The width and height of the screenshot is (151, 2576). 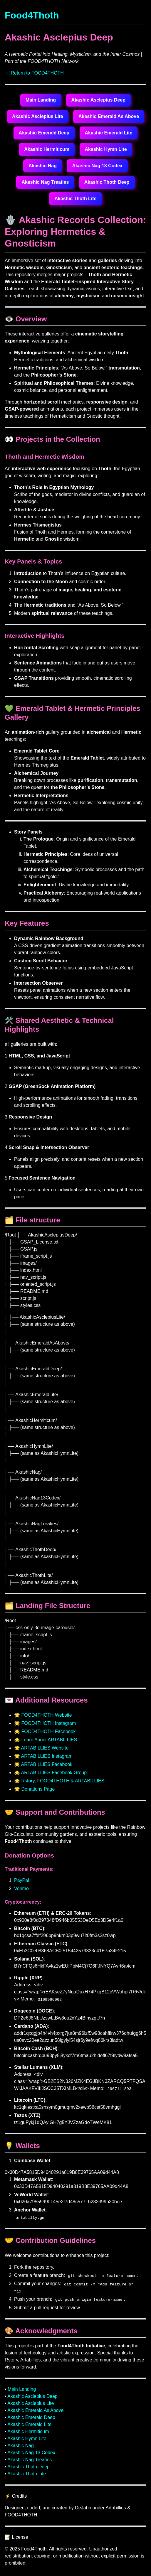 I want to click on Venmo, so click(x=21, y=1888).